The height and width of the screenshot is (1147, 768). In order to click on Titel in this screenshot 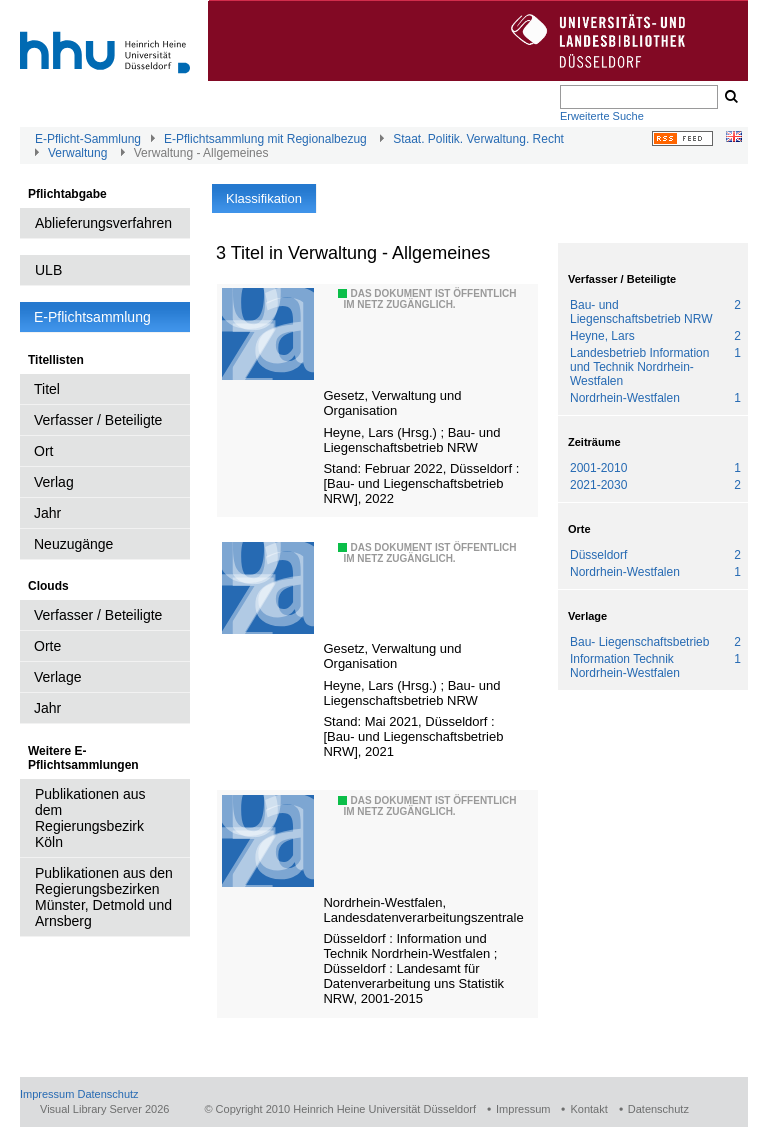, I will do `click(47, 389)`.